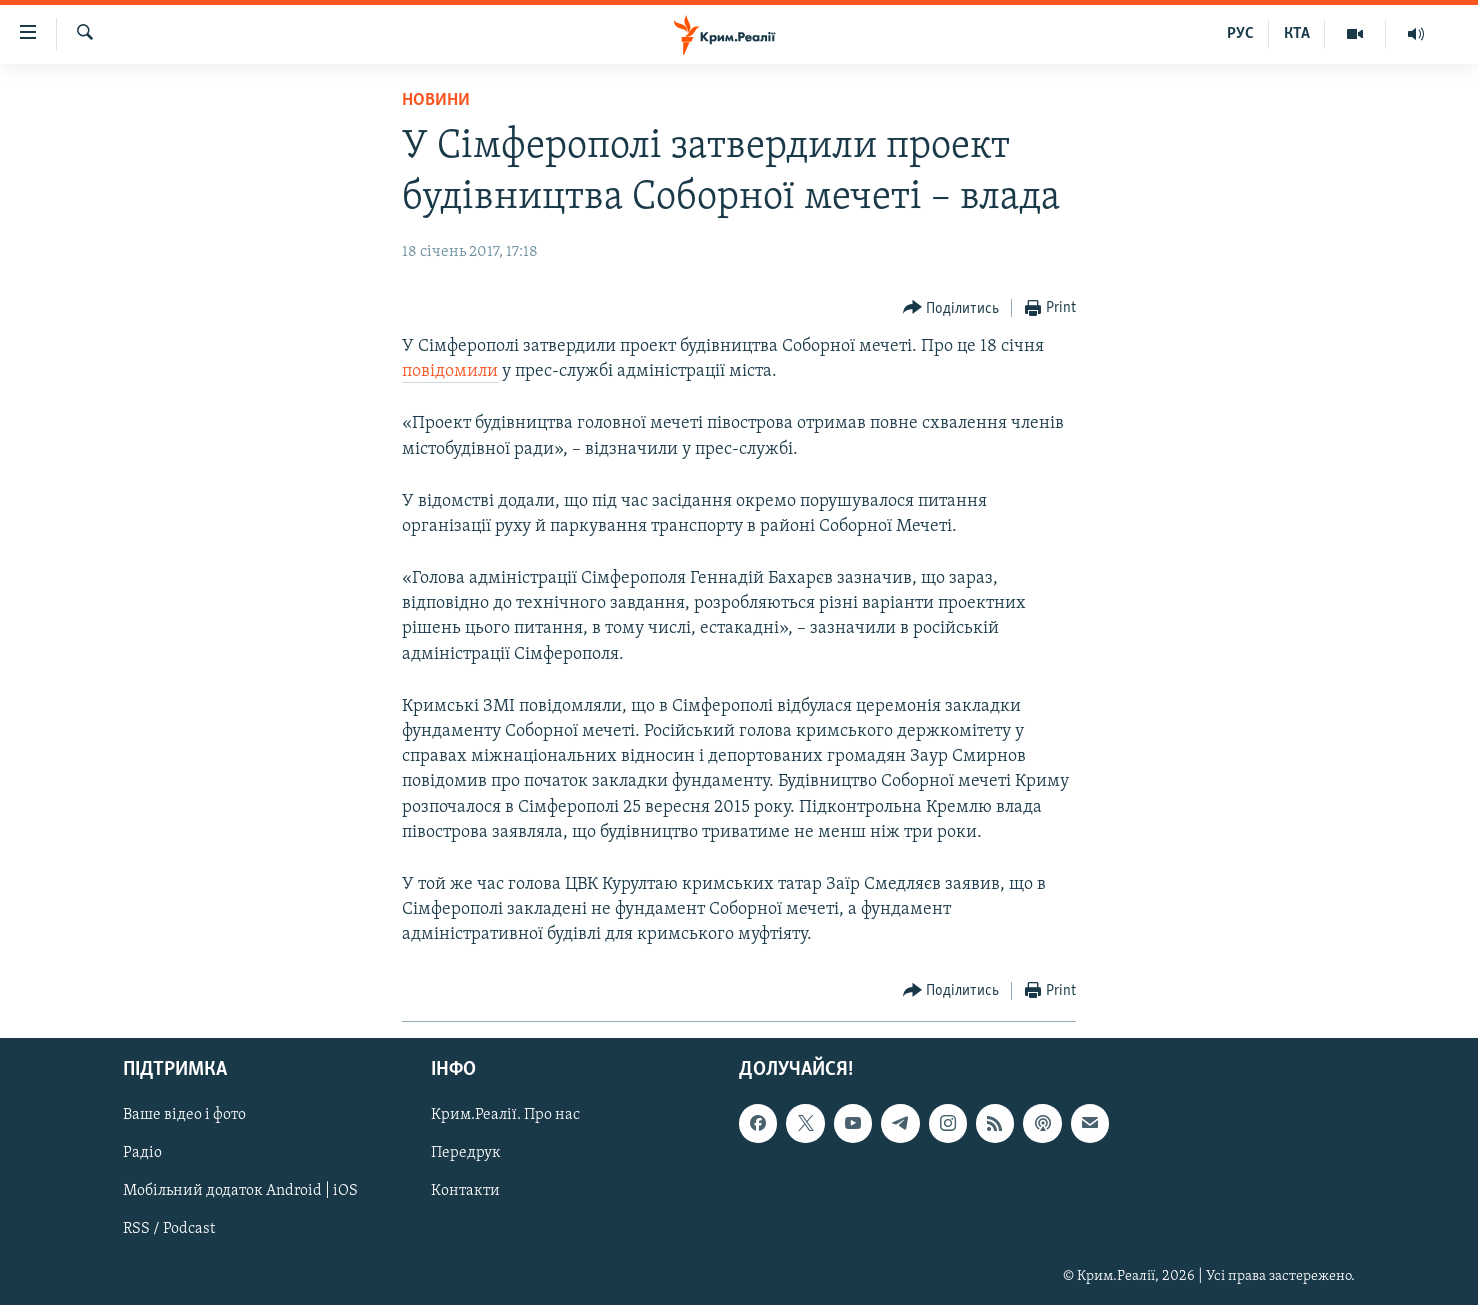 The height and width of the screenshot is (1305, 1478). Describe the element at coordinates (436, 100) in the screenshot. I see `Новини` at that location.